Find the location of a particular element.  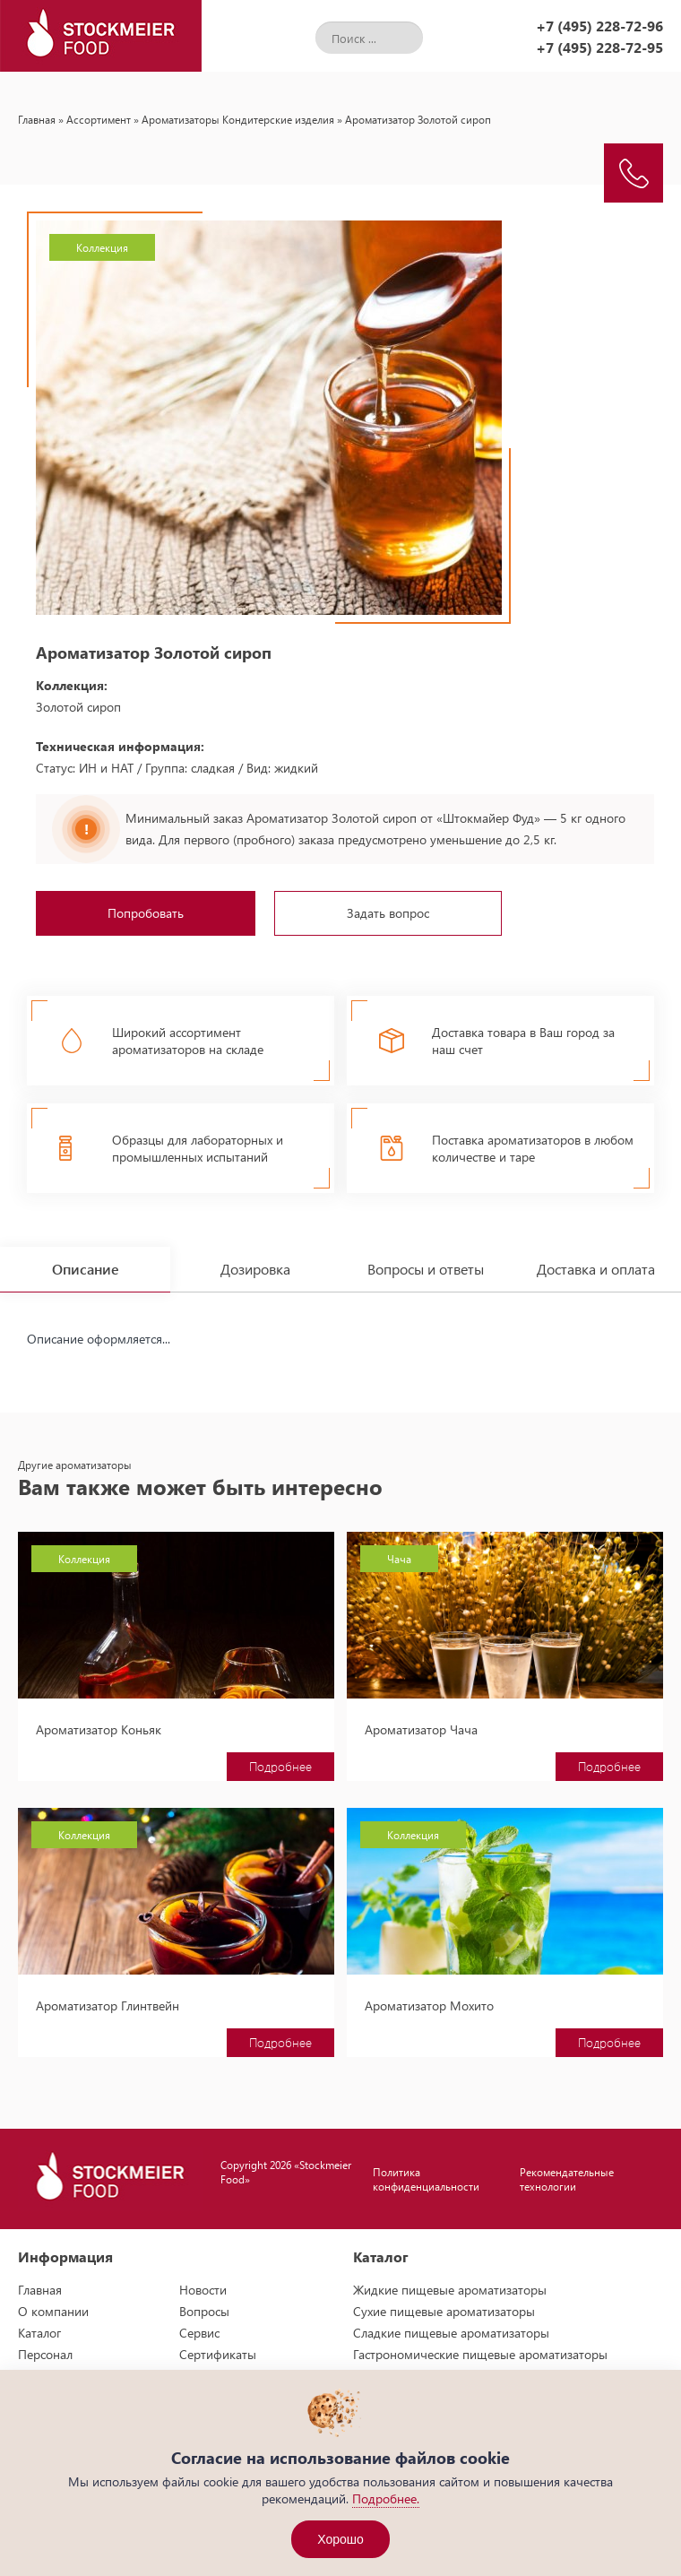

О компании is located at coordinates (53, 2311).